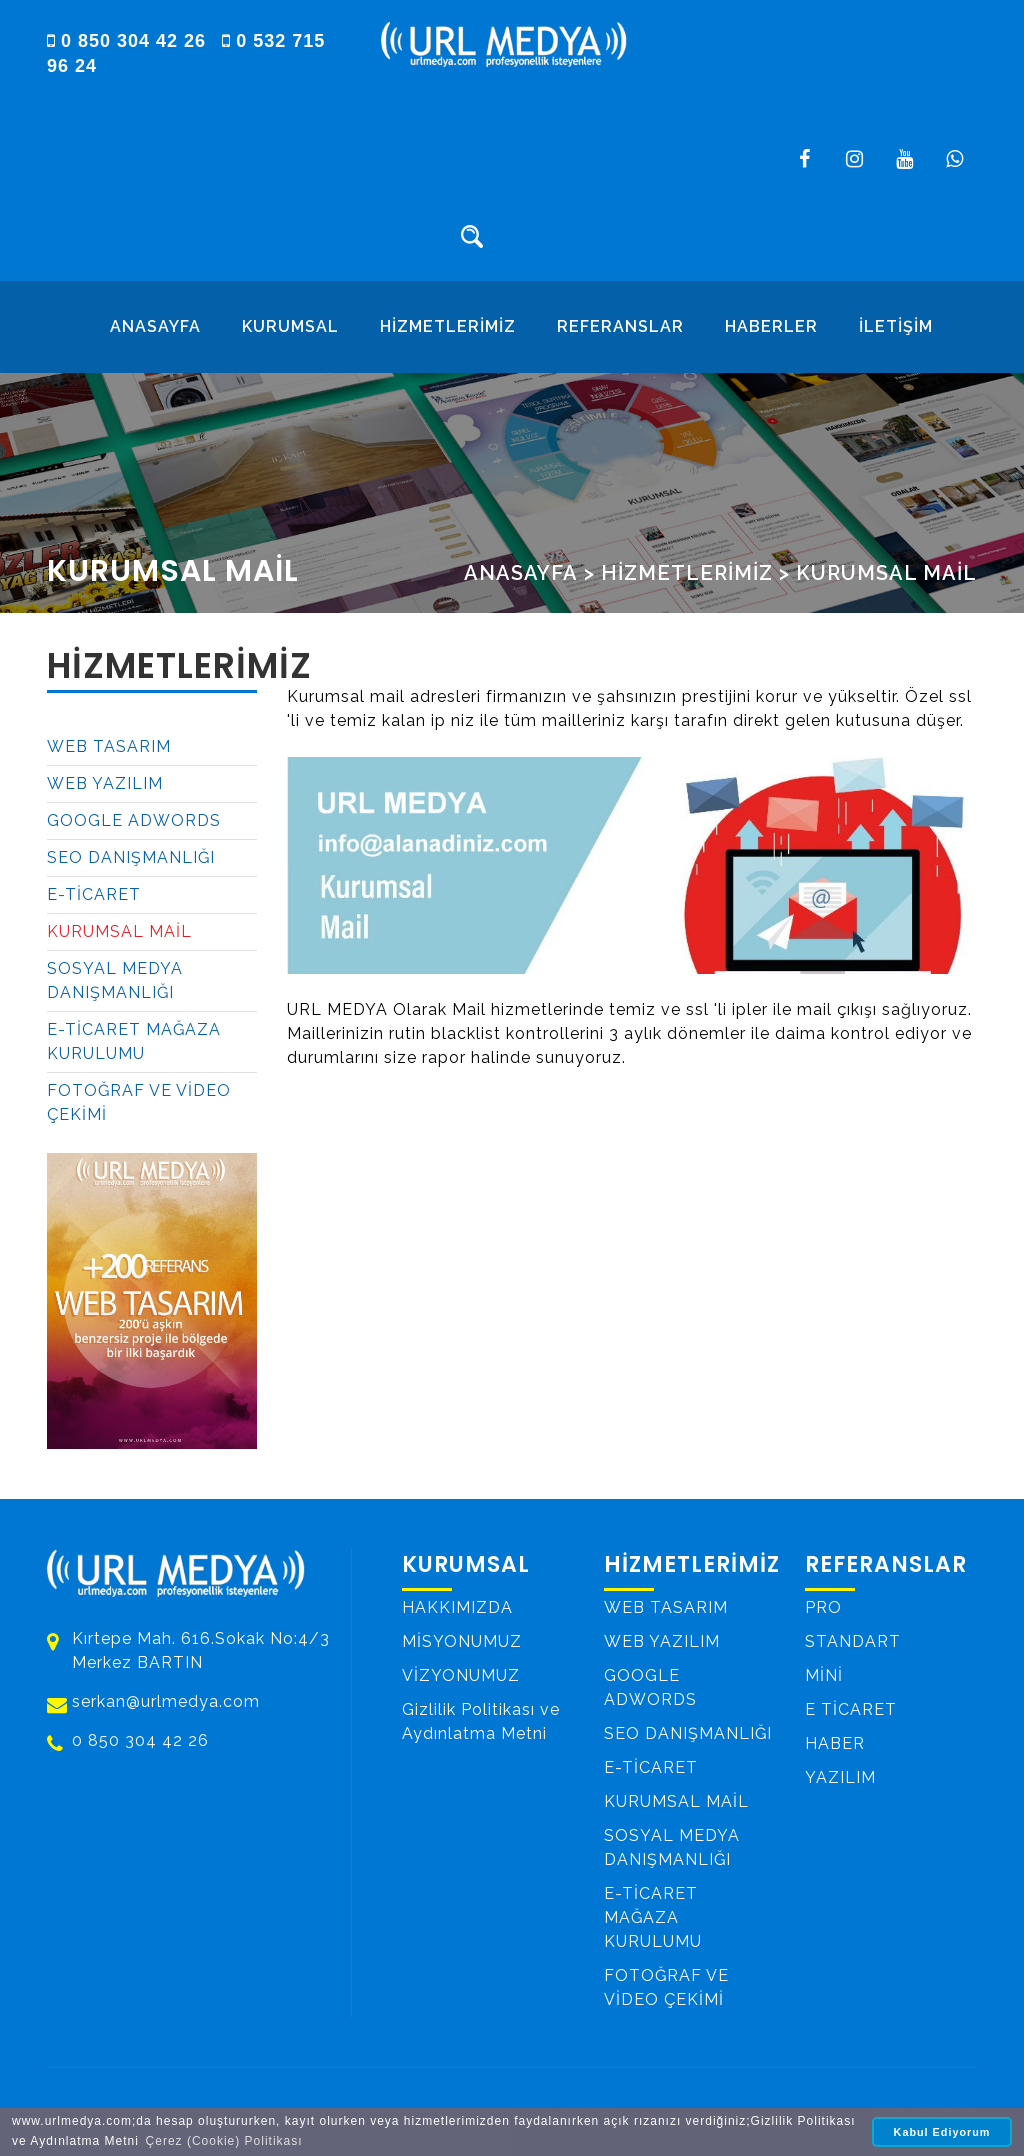 This screenshot has height=2156, width=1024. Describe the element at coordinates (620, 326) in the screenshot. I see `REFERANSLAR` at that location.